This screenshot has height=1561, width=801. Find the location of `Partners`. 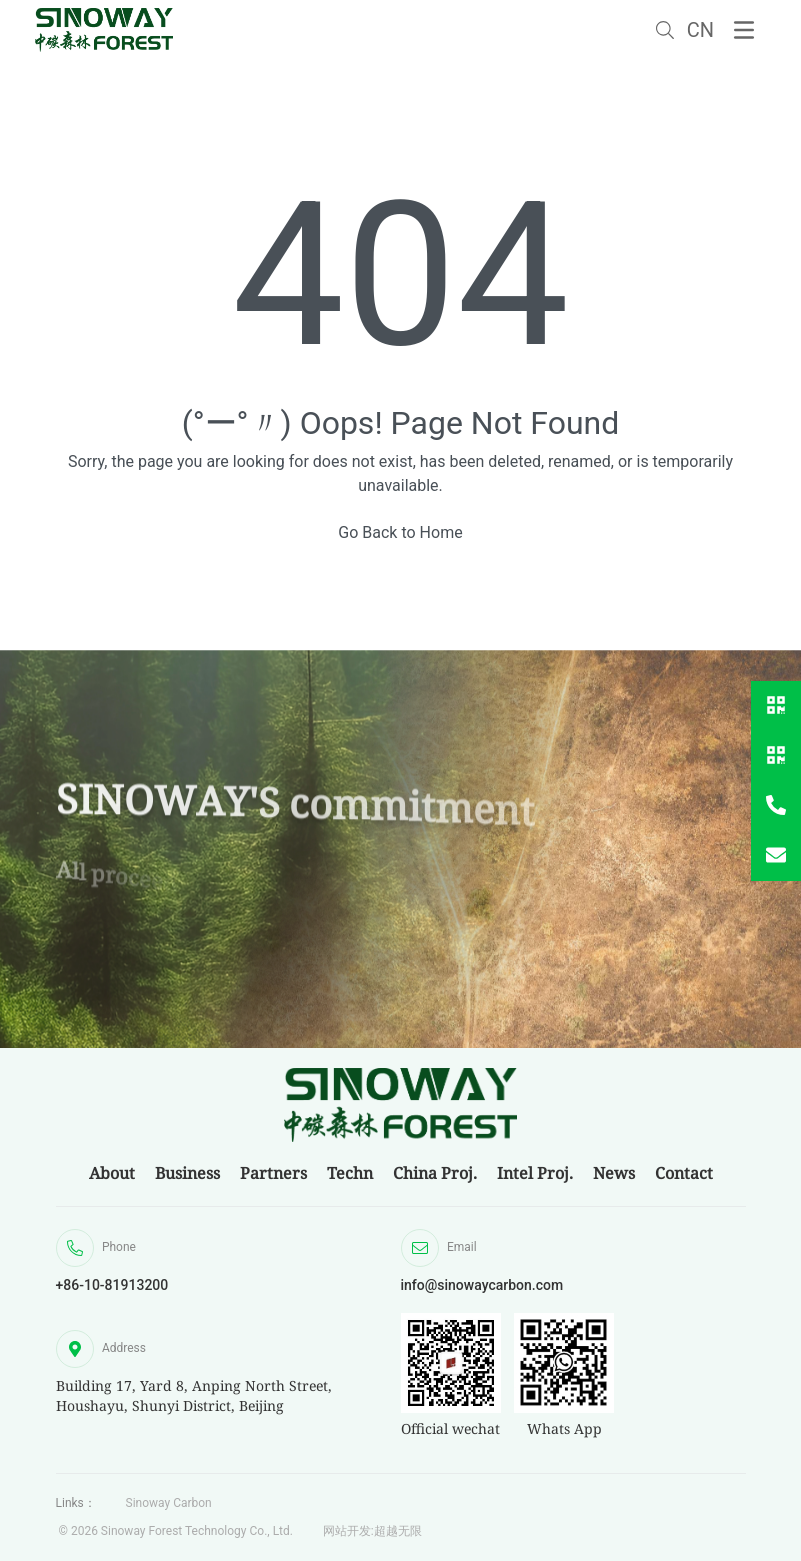

Partners is located at coordinates (273, 1173).